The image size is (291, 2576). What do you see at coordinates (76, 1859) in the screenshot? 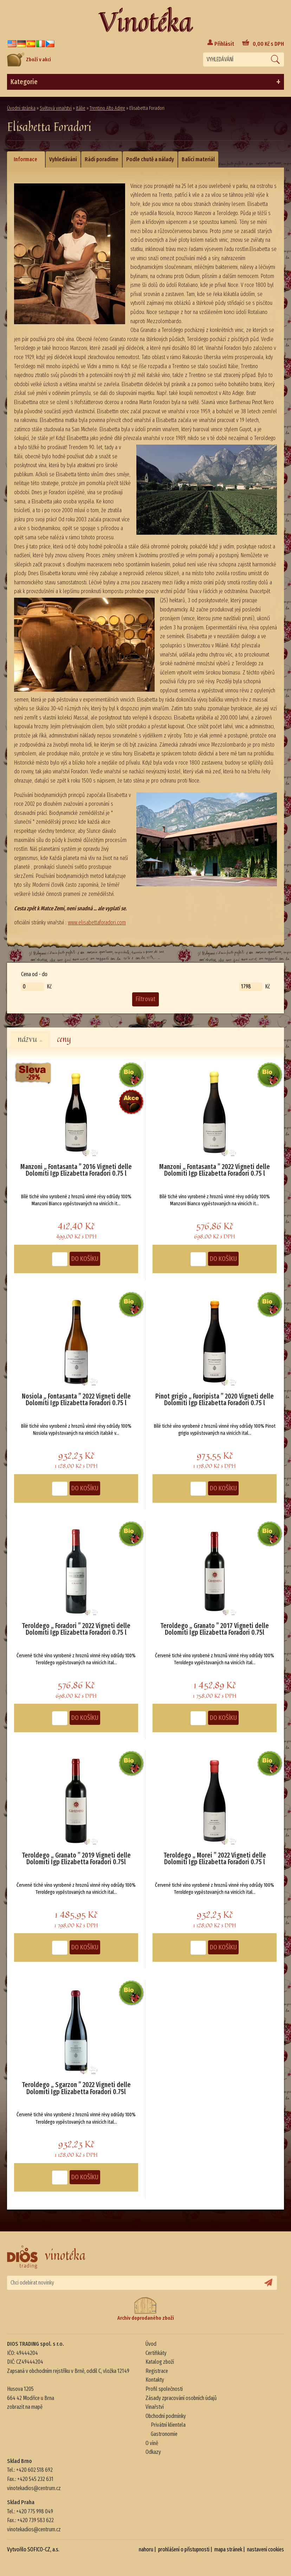
I see `Teroldego „ Granato ” 2019 Vigneti delle Dolomiti Igp Elizabetta Foradori 0.75l` at bounding box center [76, 1859].